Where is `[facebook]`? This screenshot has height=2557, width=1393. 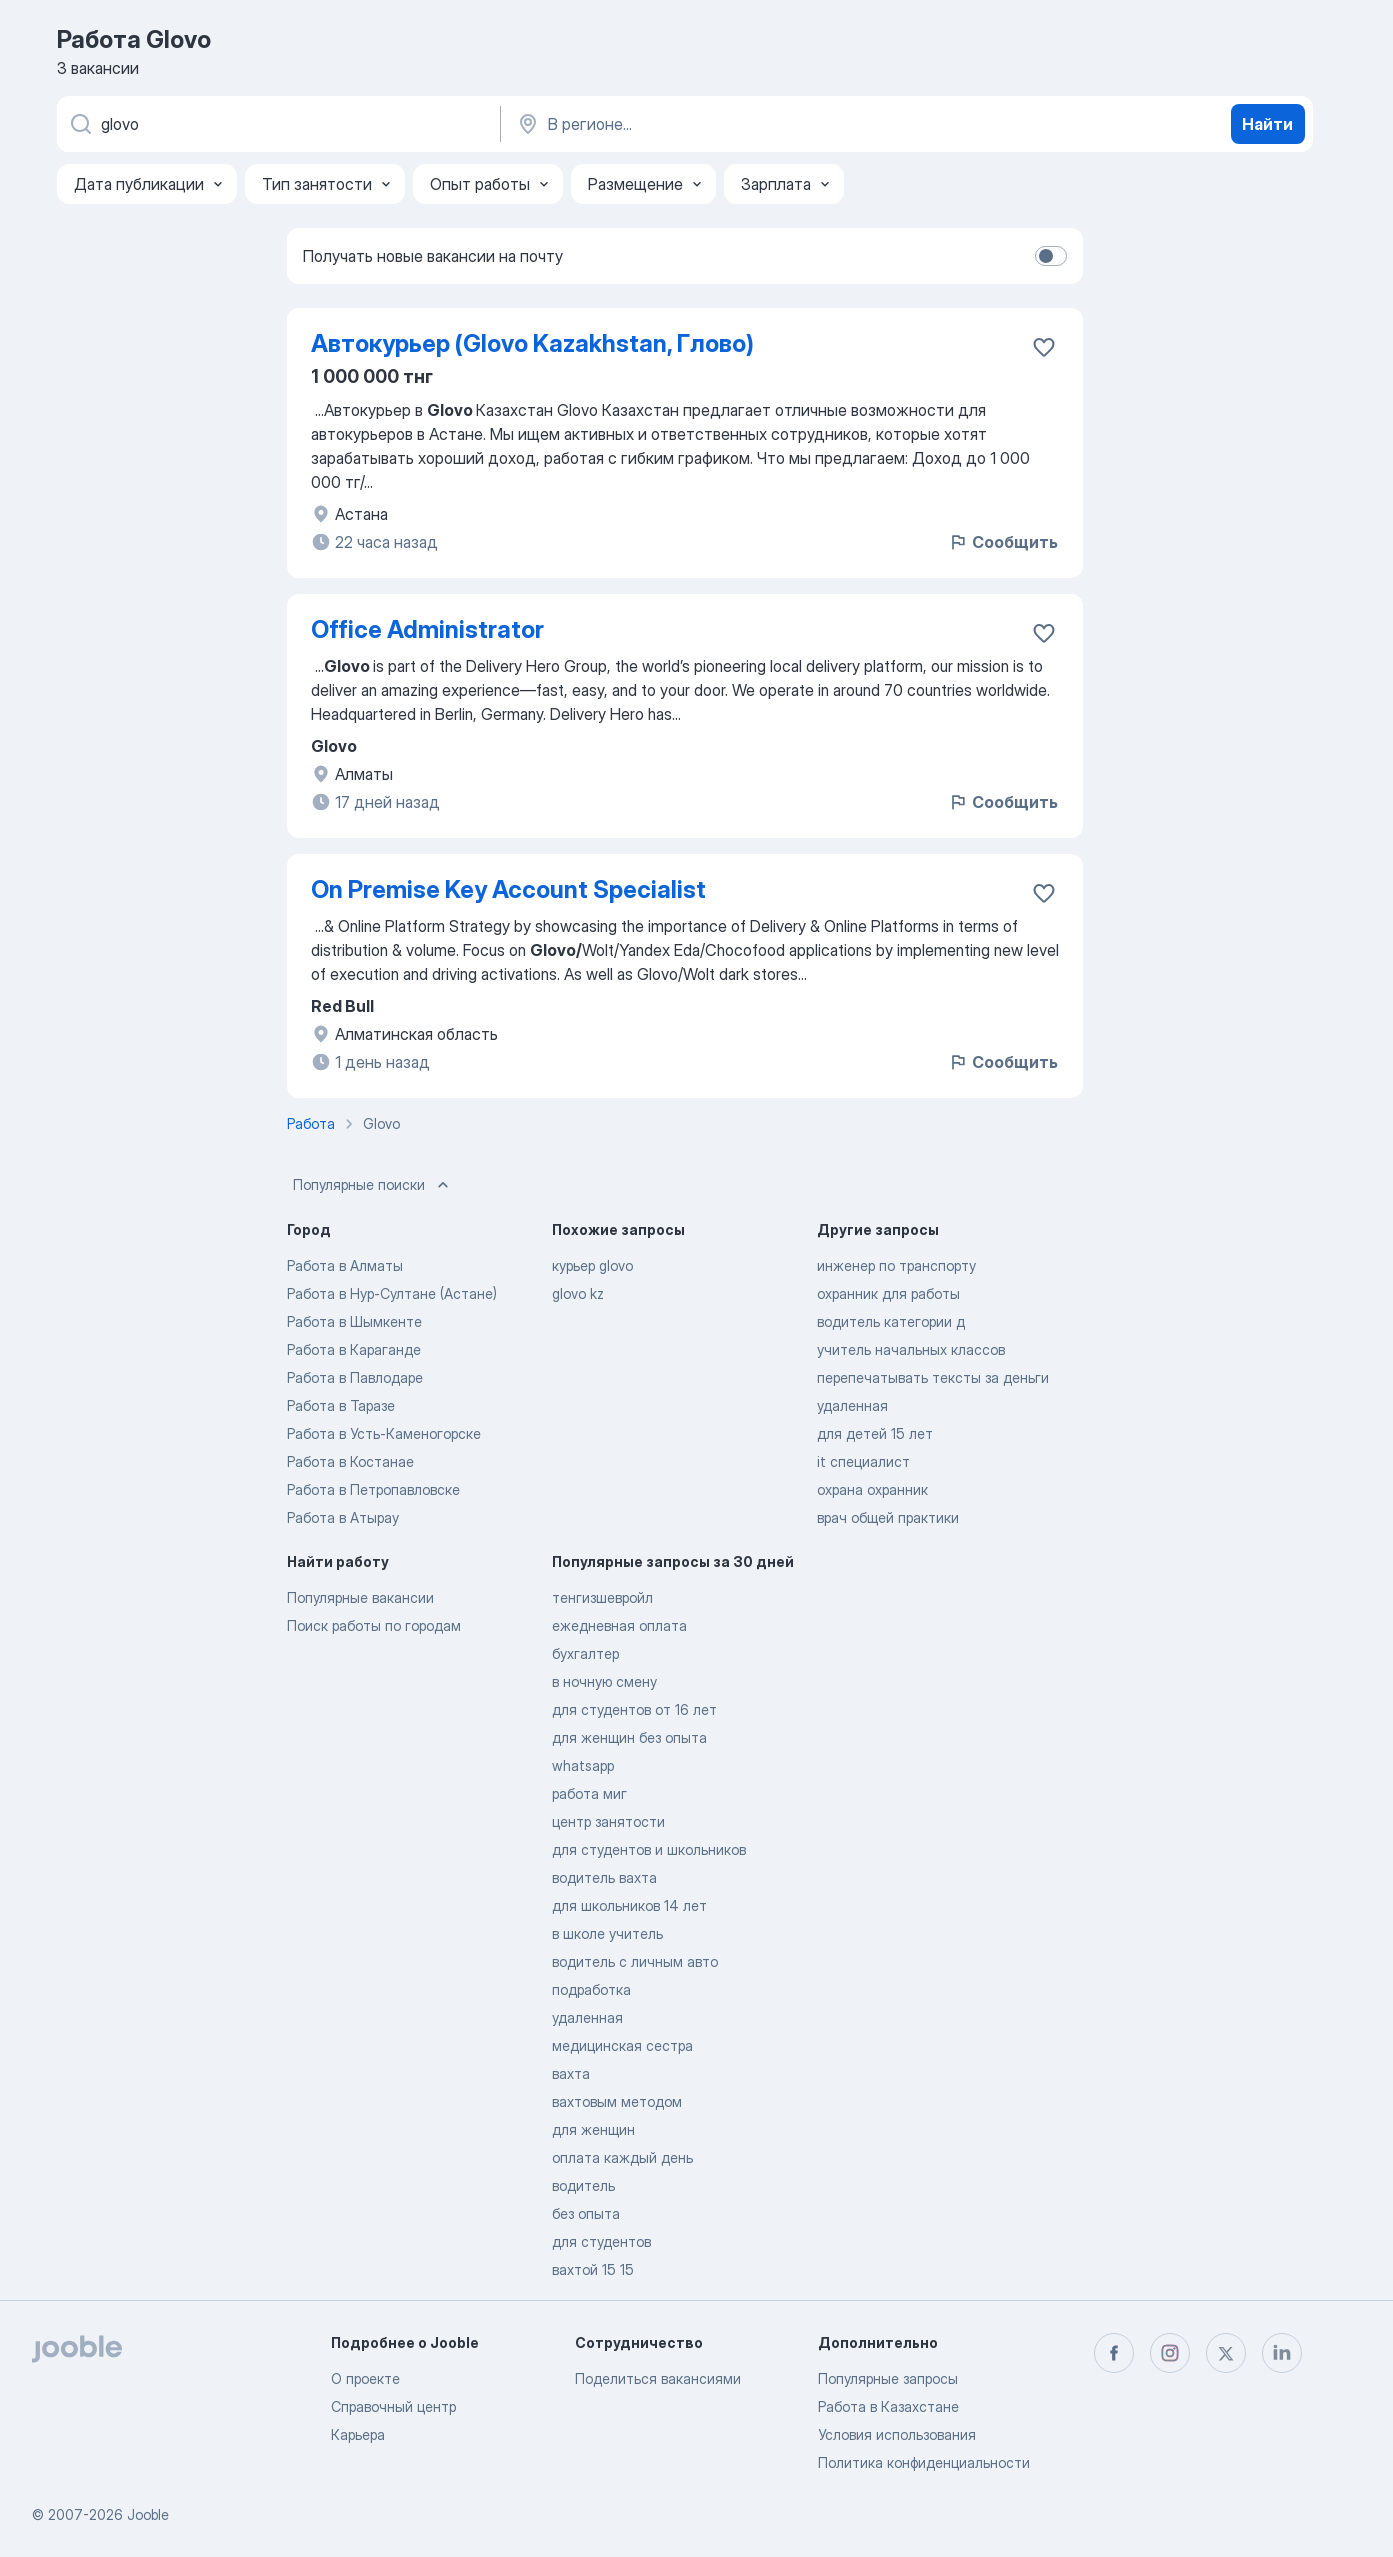 [facebook] is located at coordinates (1114, 2353).